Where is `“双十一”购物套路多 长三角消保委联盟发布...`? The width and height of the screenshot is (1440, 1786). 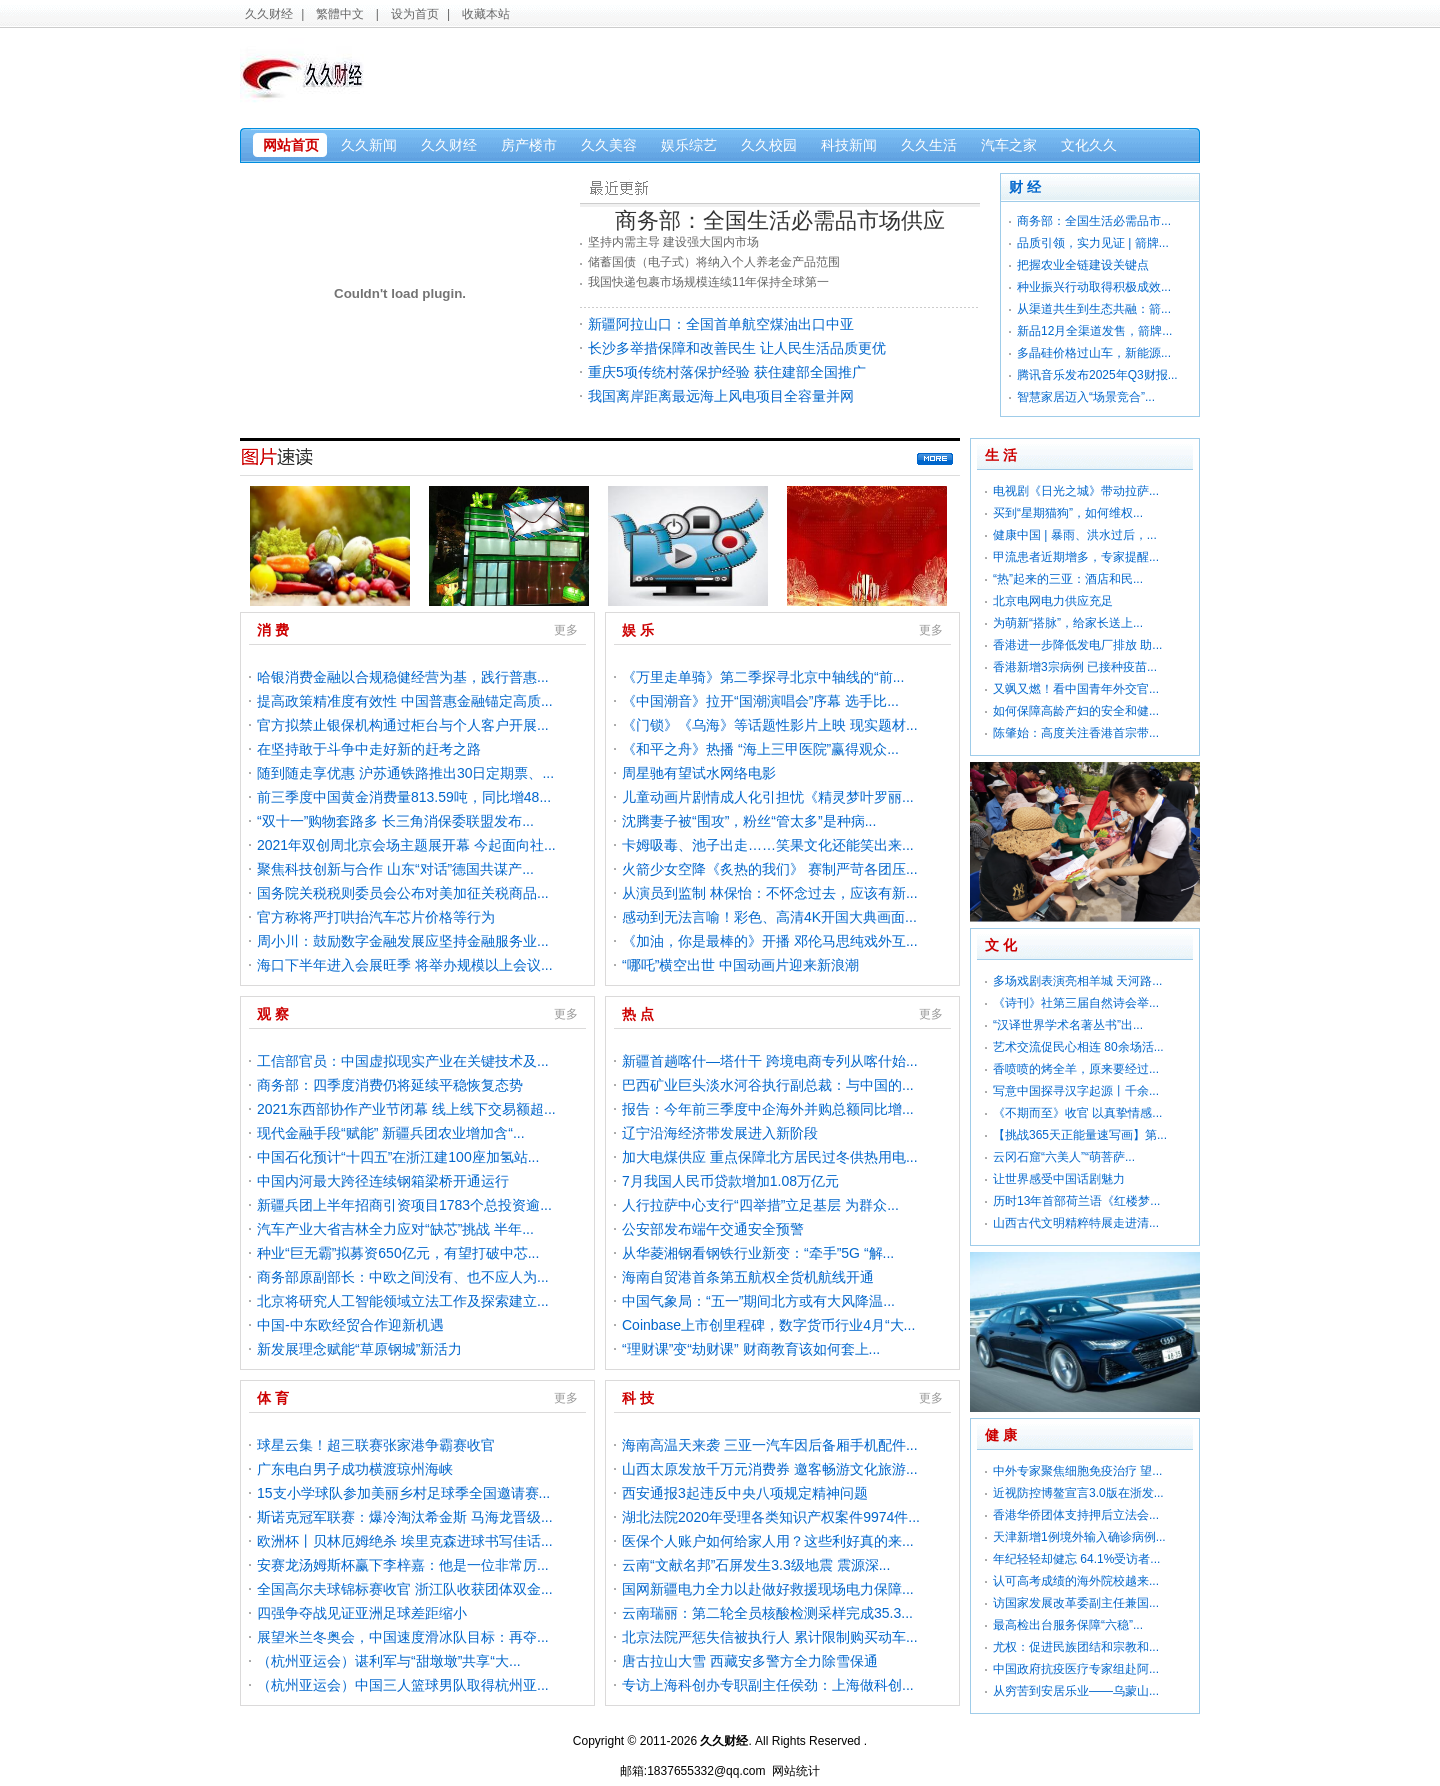 “双十一”购物套路多 长三角消保委联盟发布... is located at coordinates (395, 821).